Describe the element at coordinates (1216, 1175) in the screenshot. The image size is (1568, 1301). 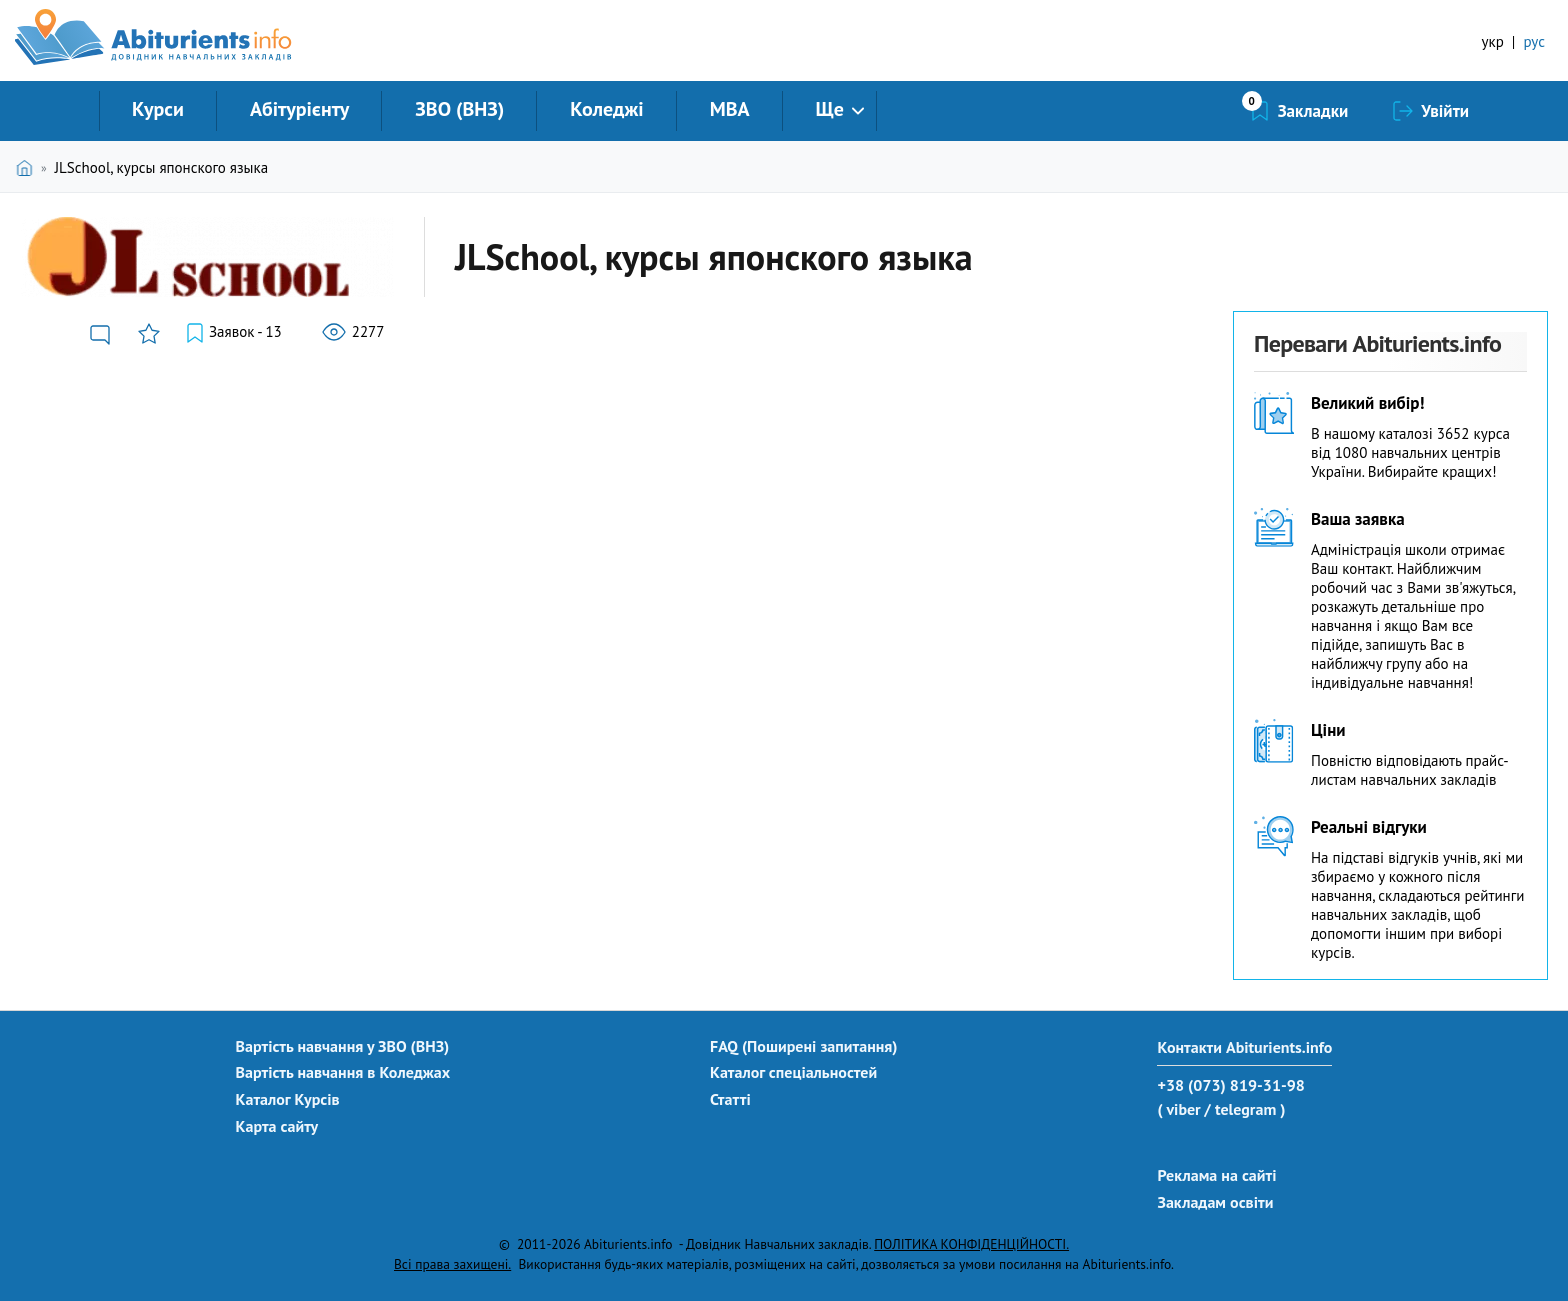
I see `Реклама на сайті` at that location.